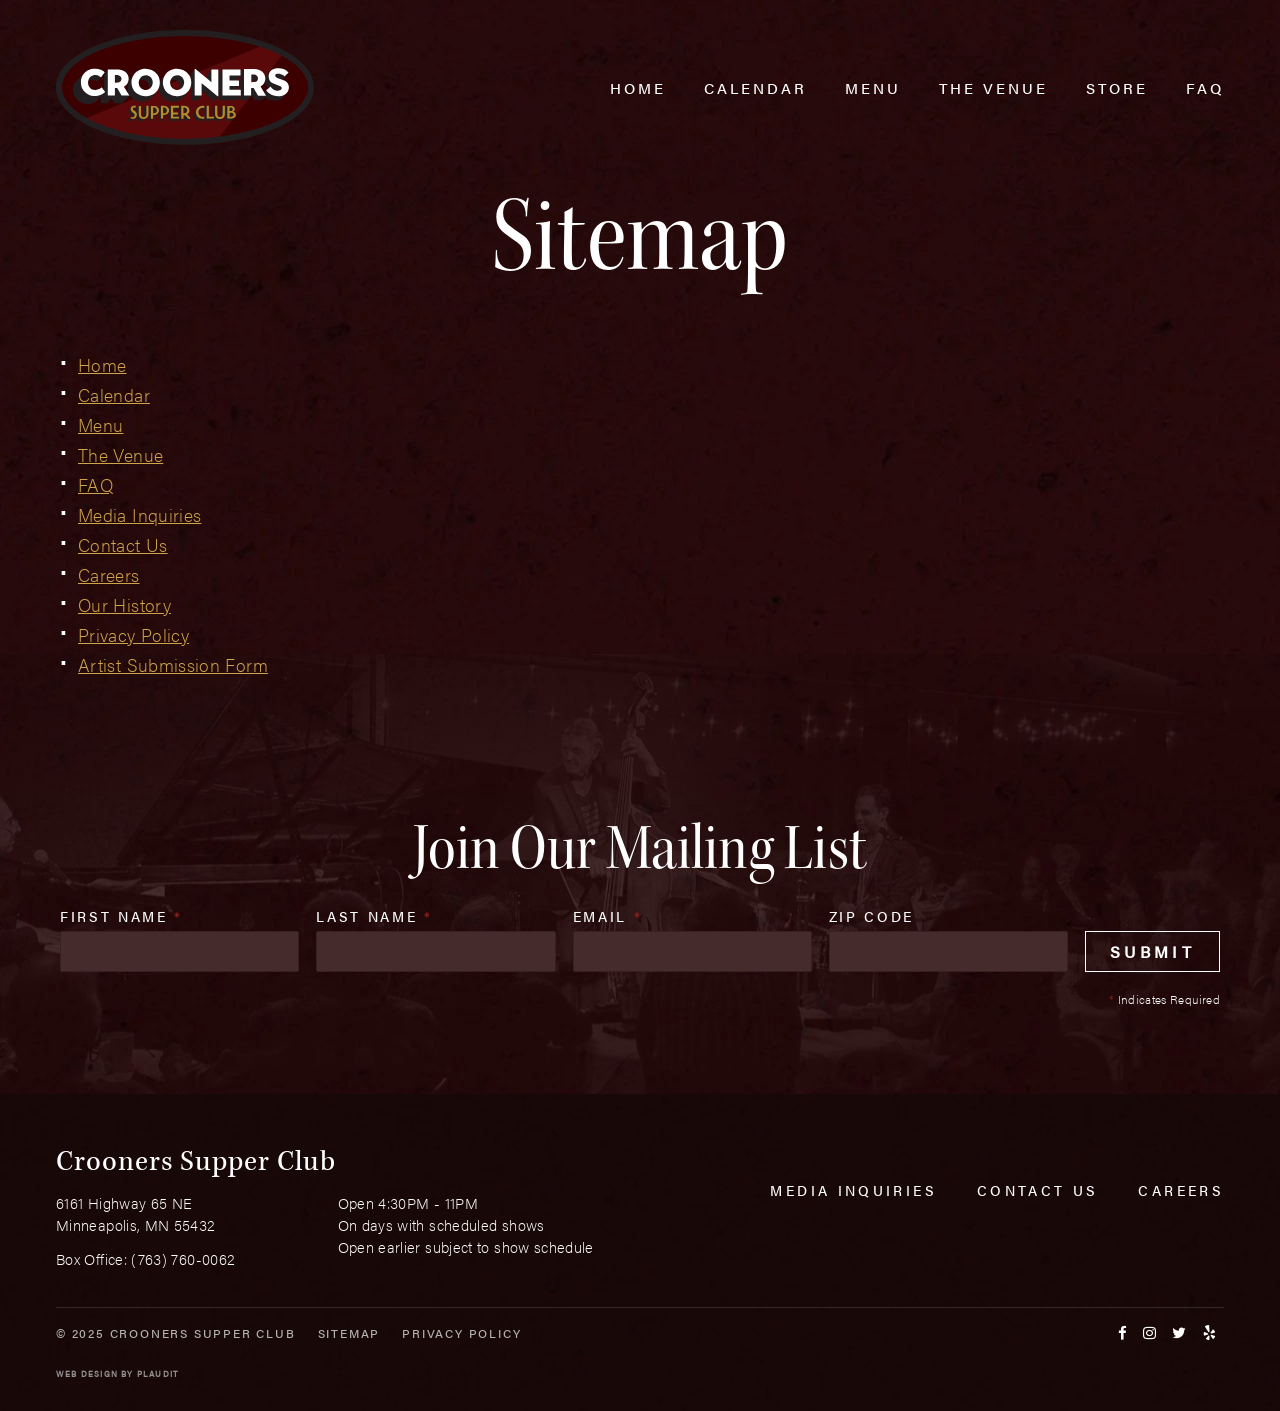 The width and height of the screenshot is (1280, 1411). Describe the element at coordinates (374, 916) in the screenshot. I see `Last Name` at that location.